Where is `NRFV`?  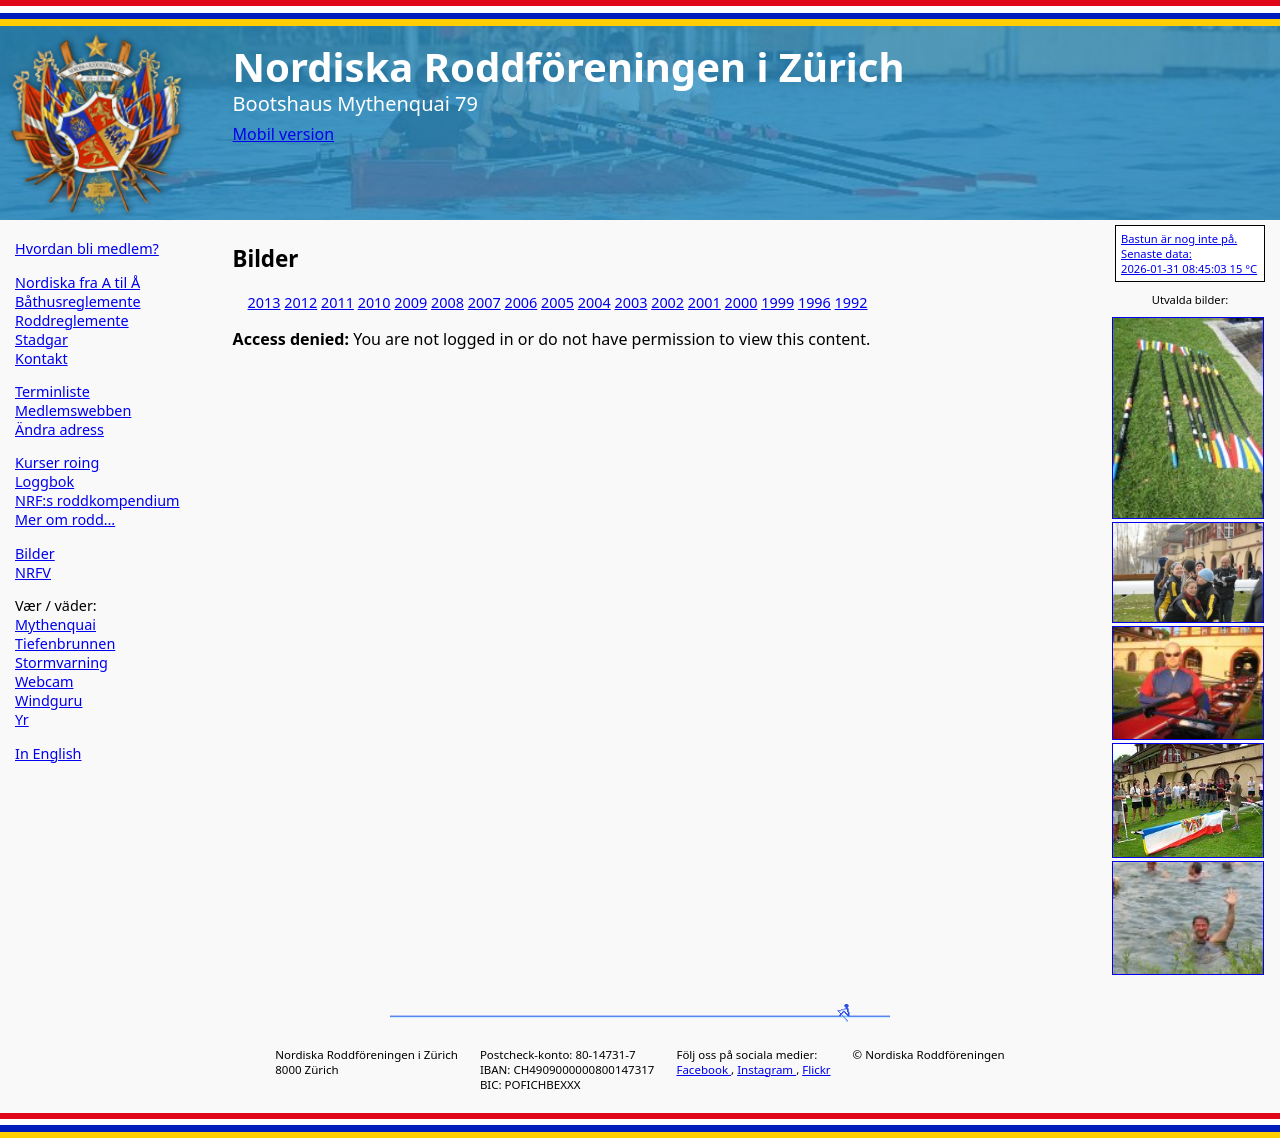
NRFV is located at coordinates (33, 572).